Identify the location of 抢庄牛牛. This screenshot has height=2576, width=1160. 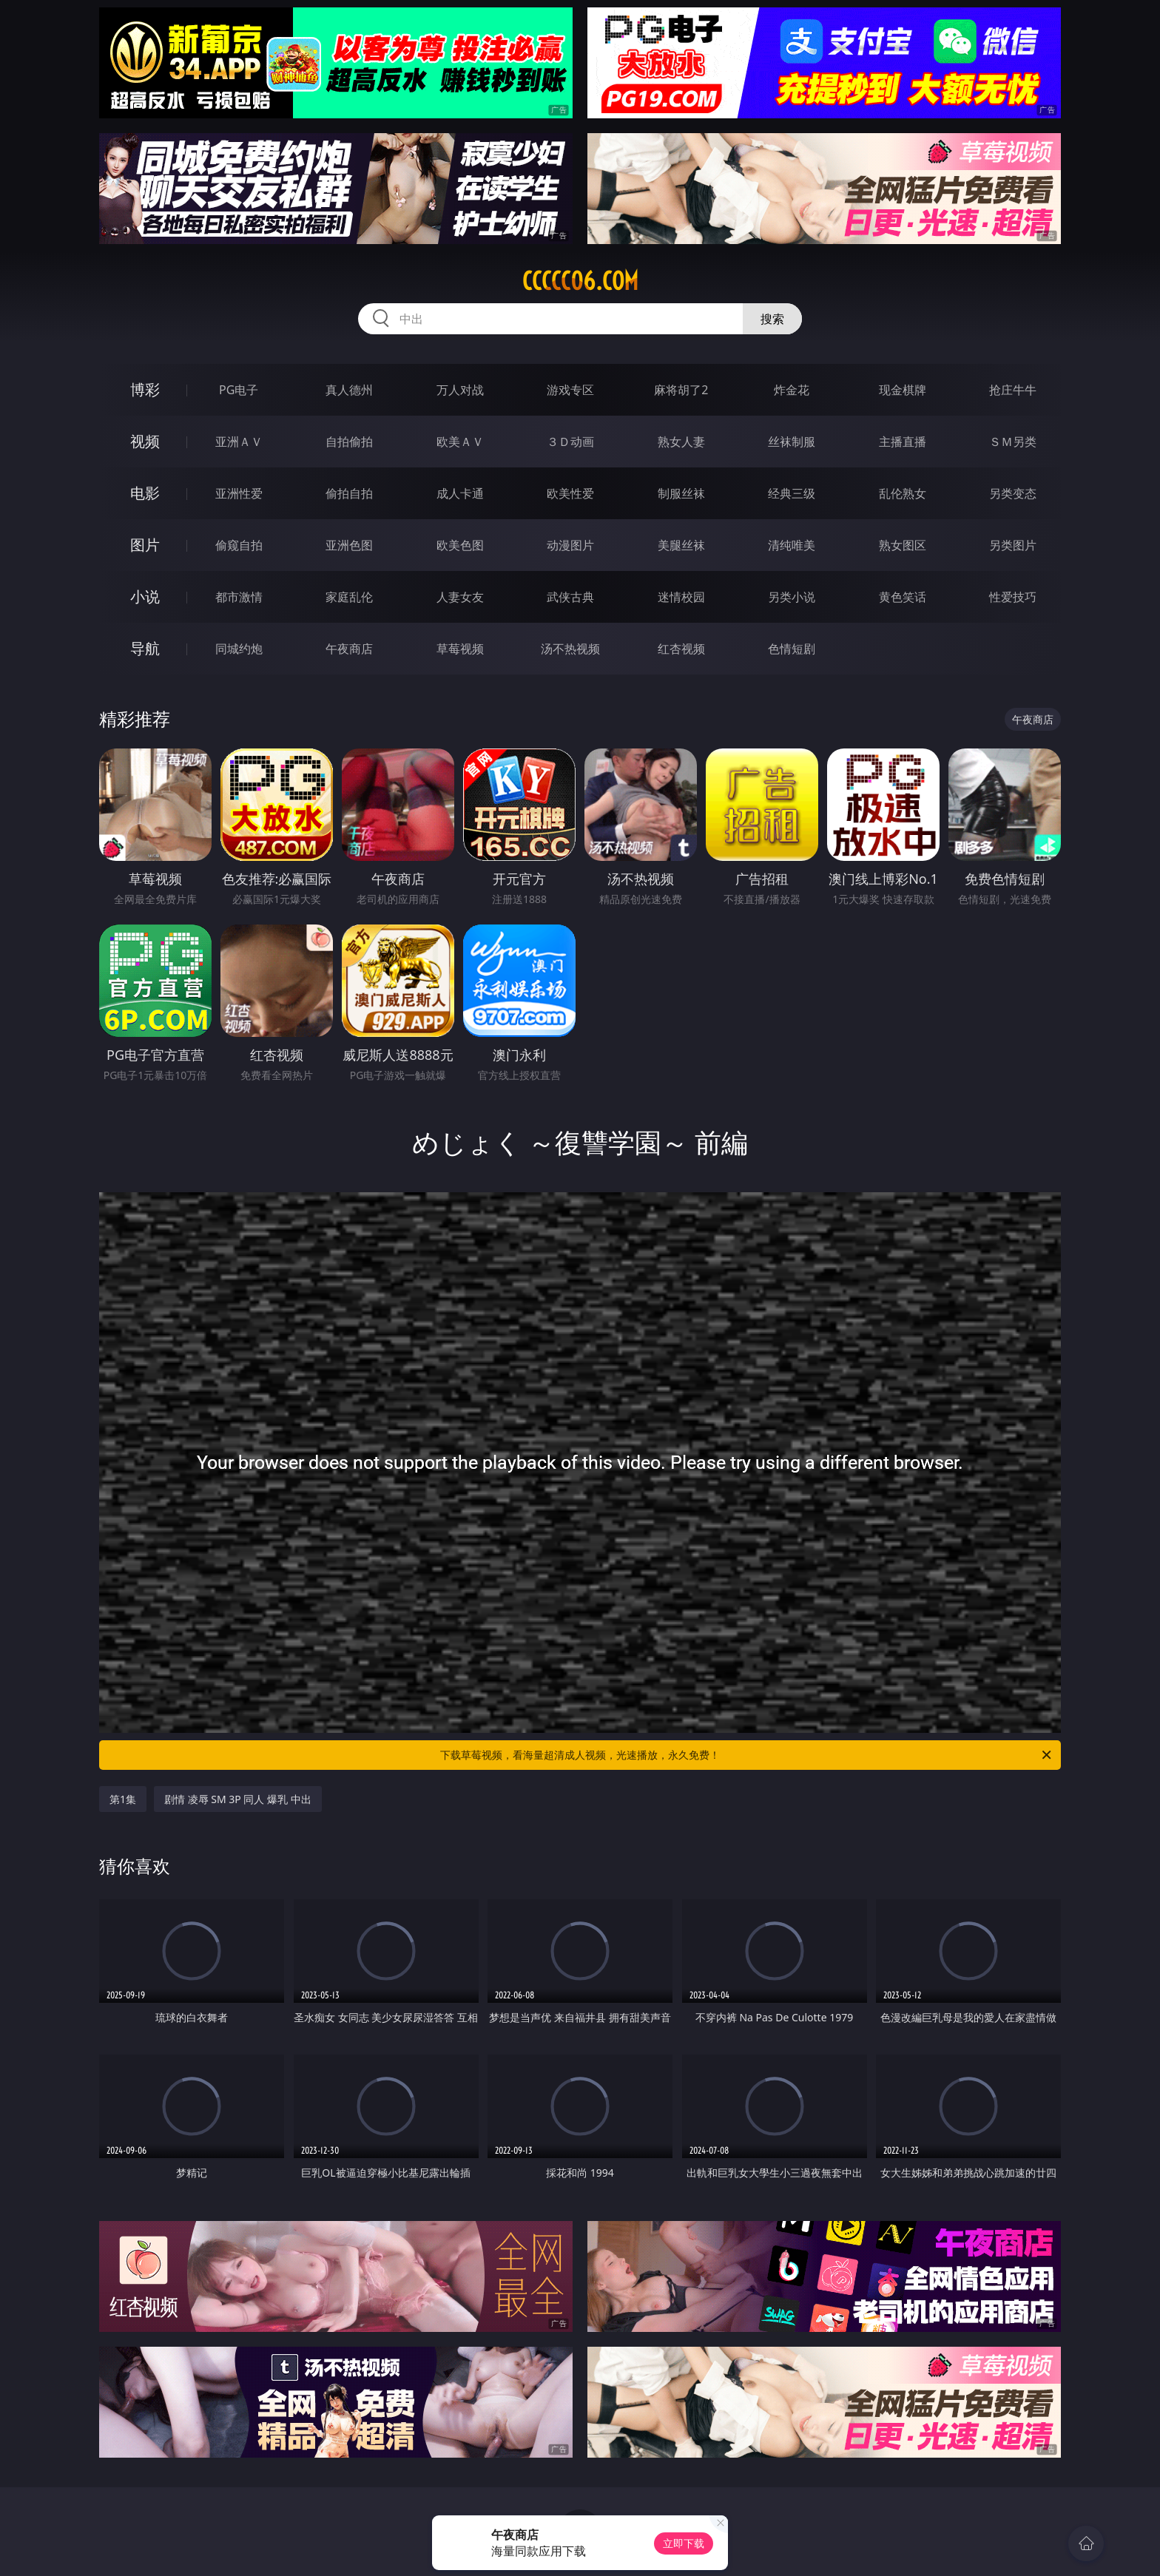
(1012, 390).